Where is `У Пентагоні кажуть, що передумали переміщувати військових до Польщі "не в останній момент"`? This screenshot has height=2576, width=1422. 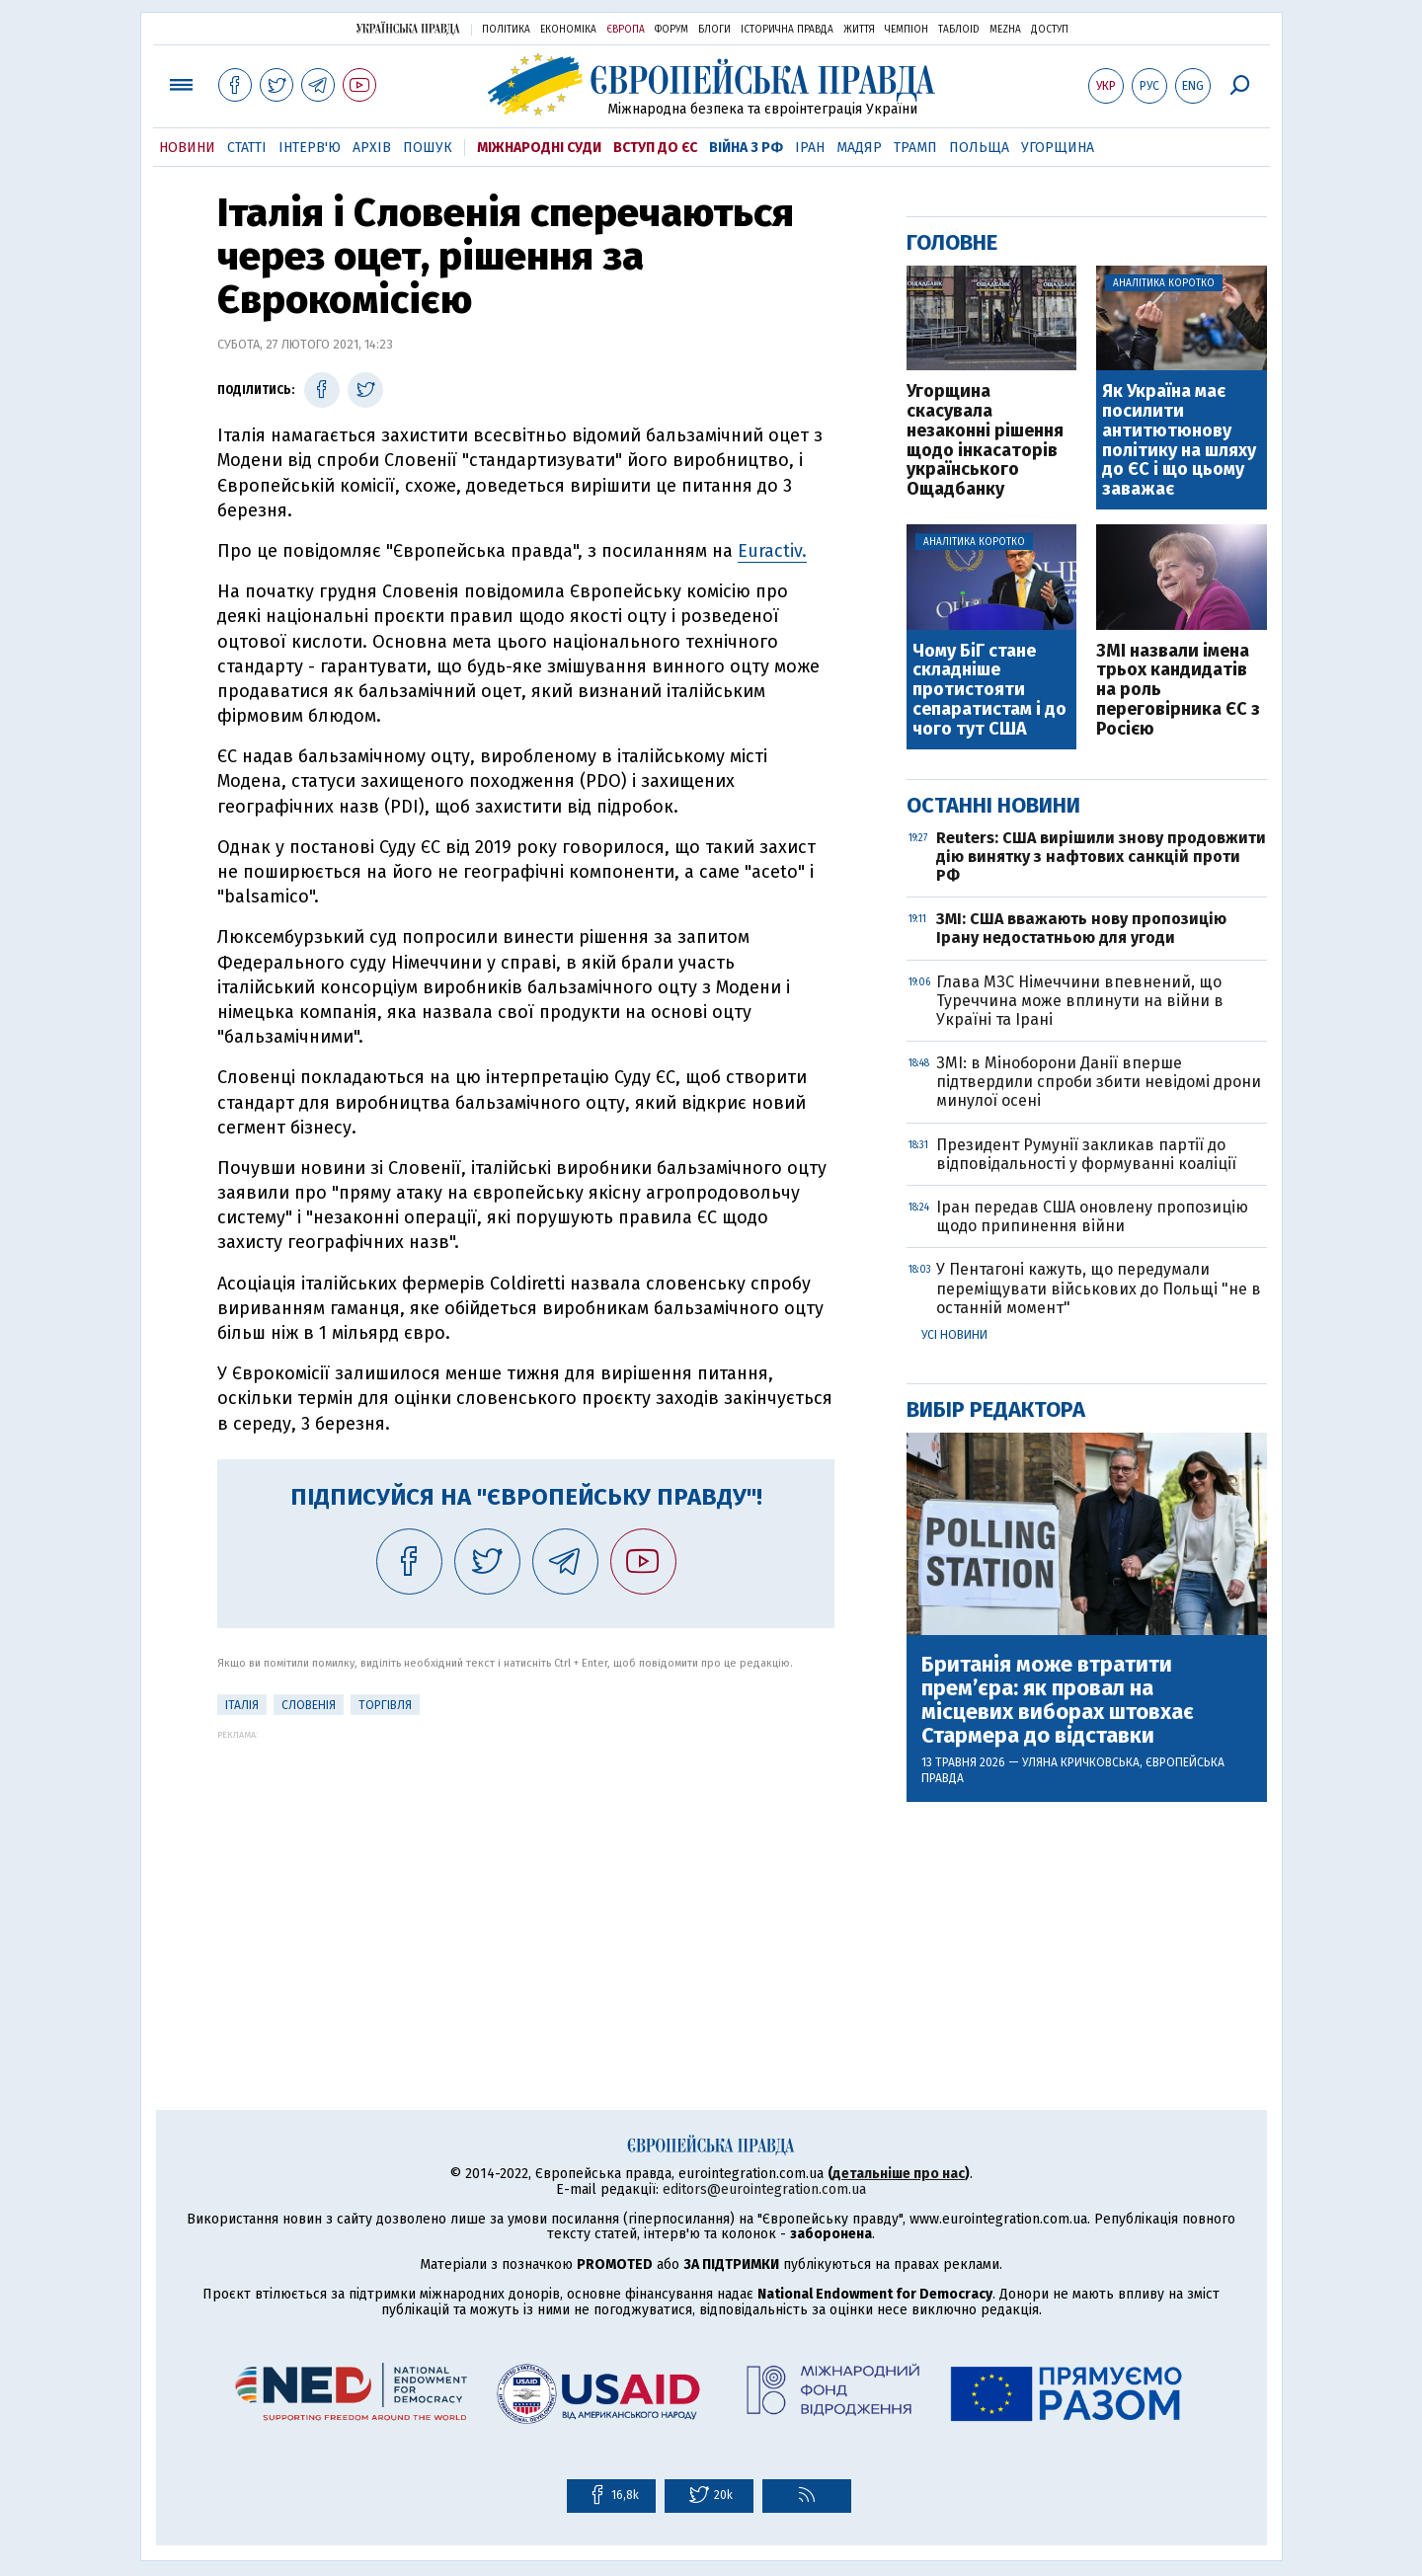
У Пентагоні кажуть, що передумали переміщувати військових до Польщі "не в останній момент" is located at coordinates (1098, 1288).